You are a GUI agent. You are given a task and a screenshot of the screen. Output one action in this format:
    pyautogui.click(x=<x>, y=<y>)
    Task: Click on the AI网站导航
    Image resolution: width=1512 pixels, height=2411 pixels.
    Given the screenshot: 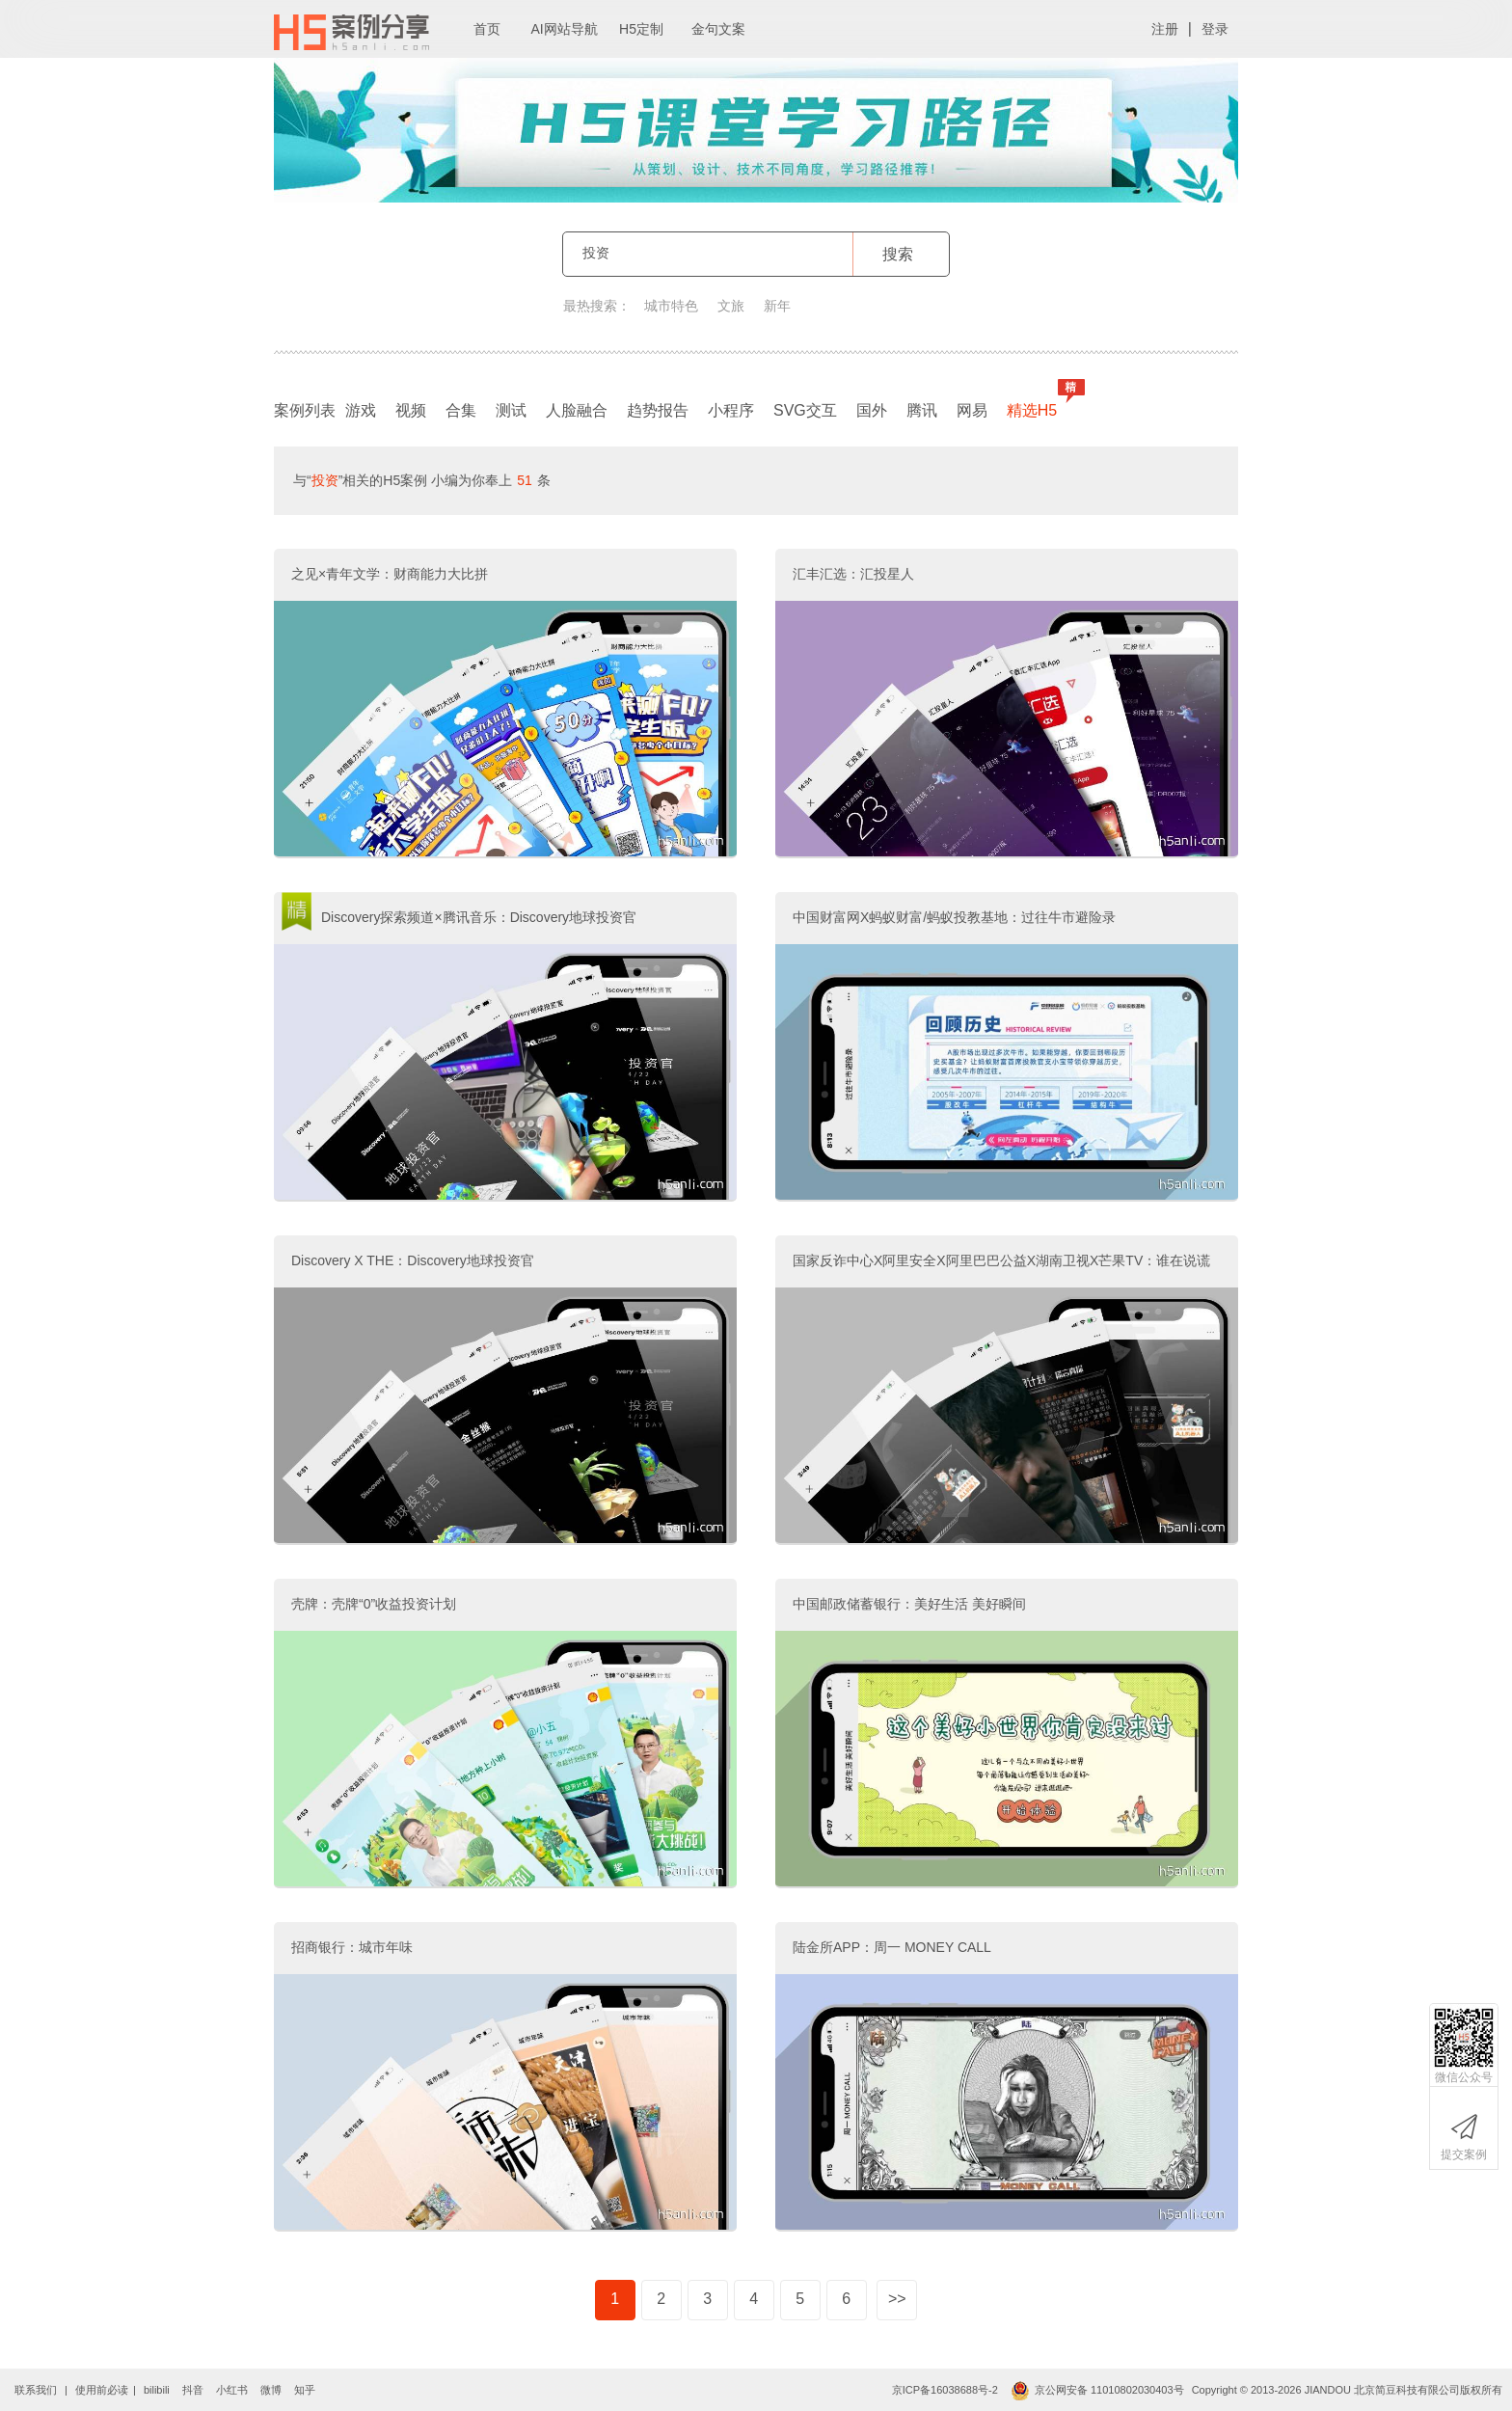 What is the action you would take?
    pyautogui.click(x=563, y=29)
    